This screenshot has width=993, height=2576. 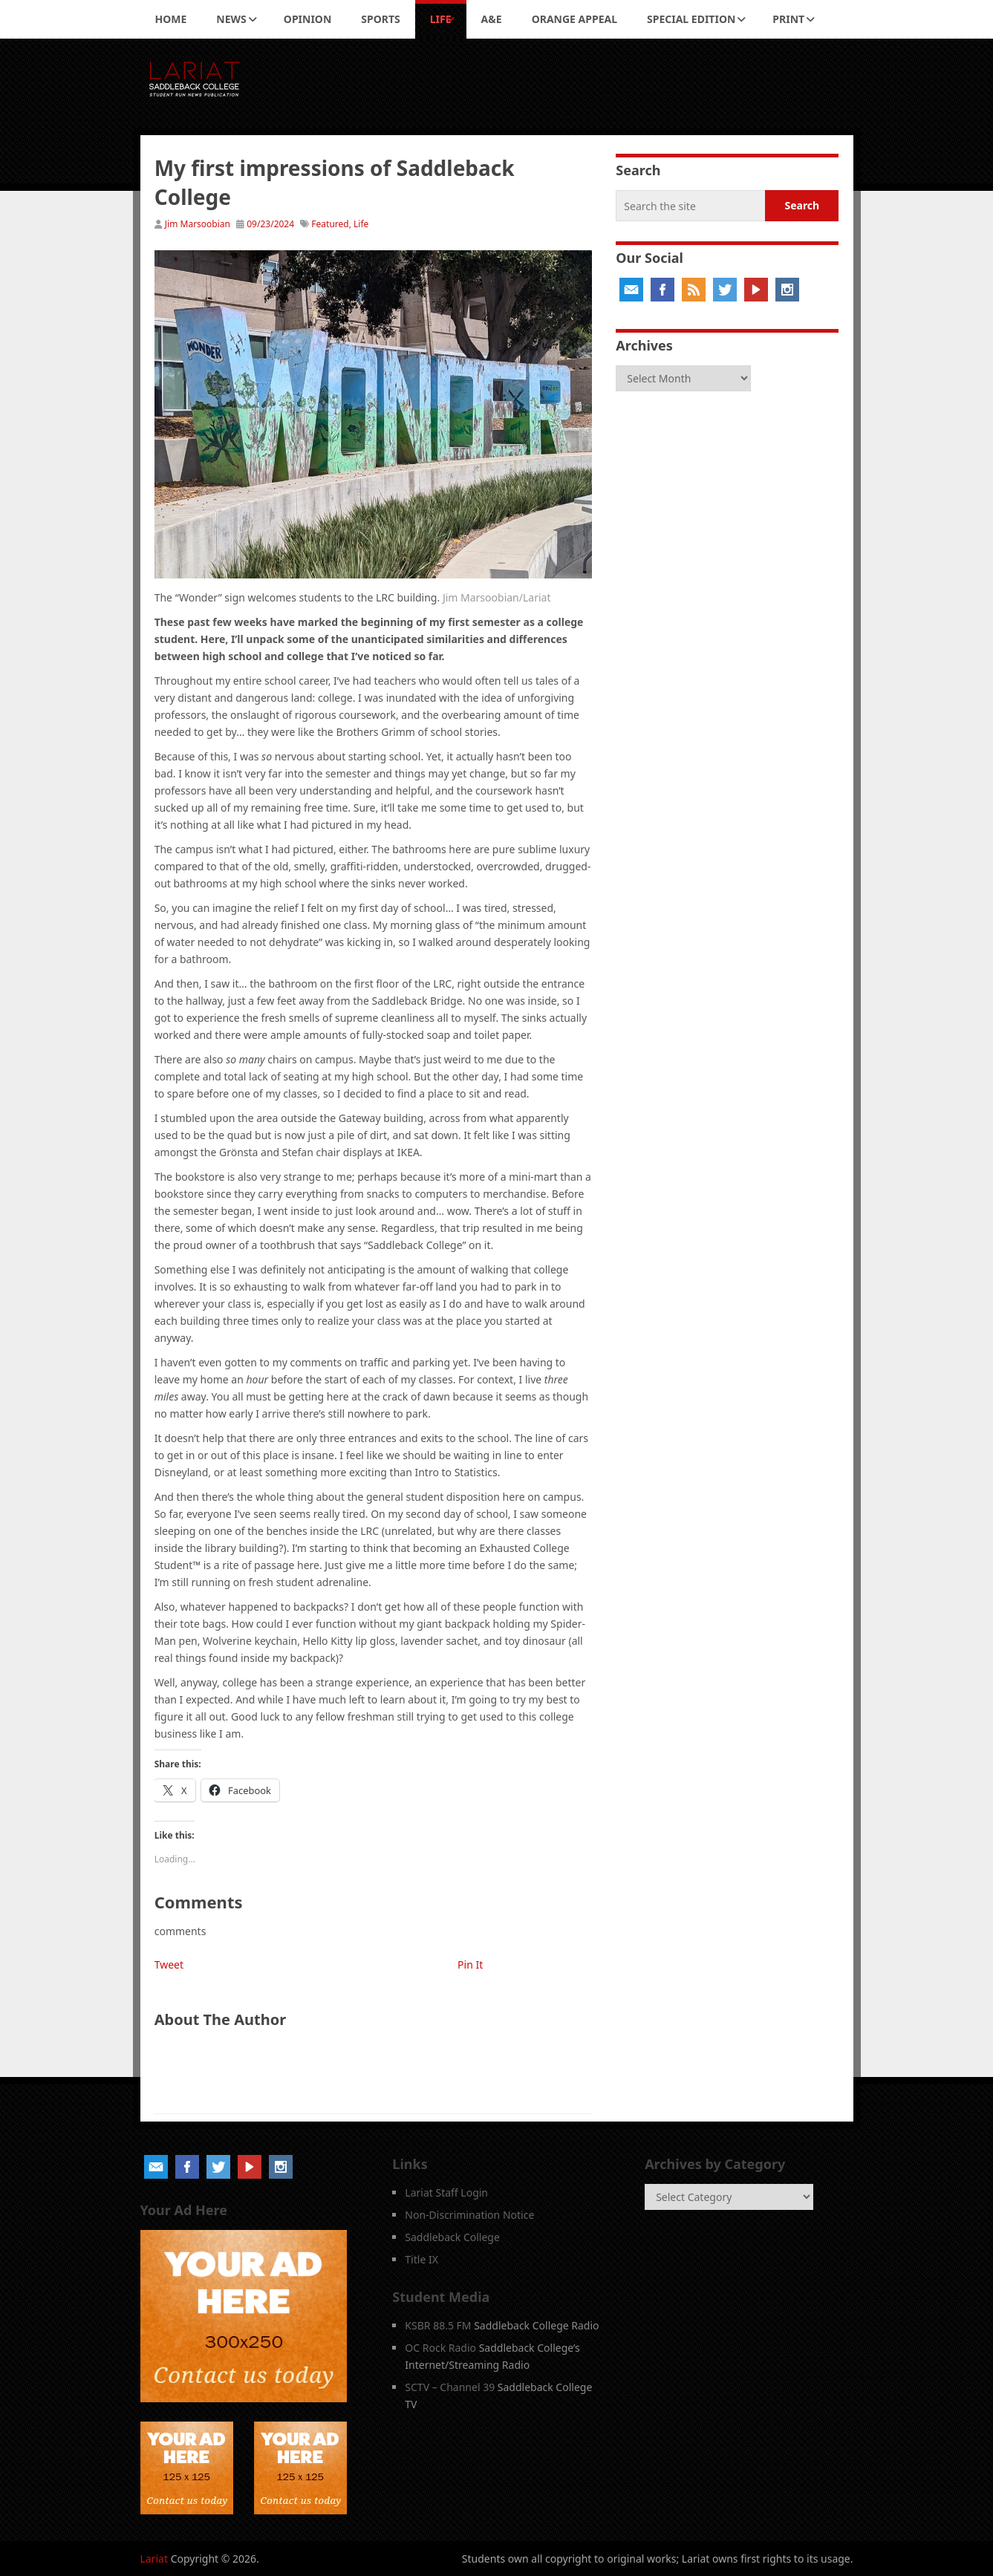 I want to click on Sports, so click(x=380, y=19).